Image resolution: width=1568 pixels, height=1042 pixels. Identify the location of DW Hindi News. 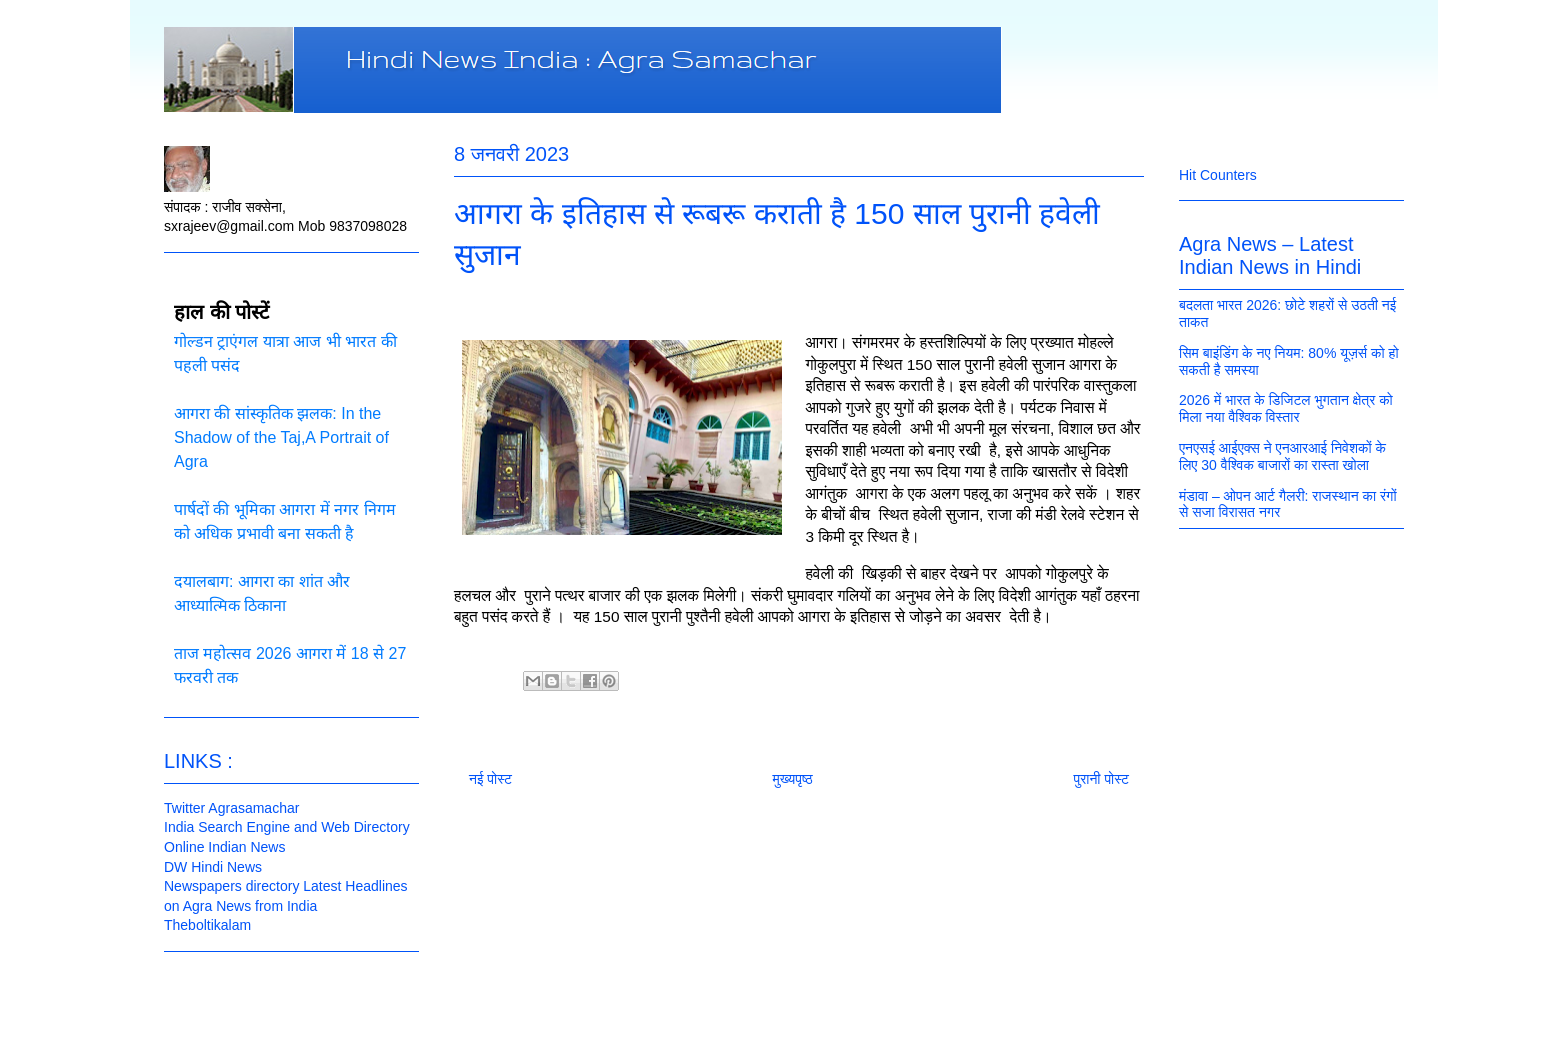
(213, 867).